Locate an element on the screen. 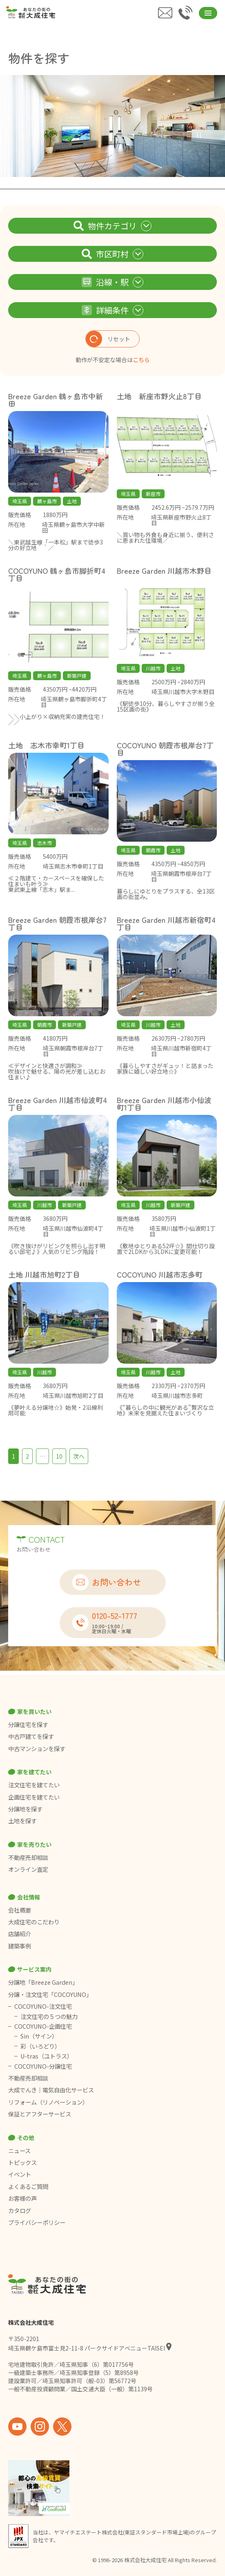 This screenshot has height=2576, width=225. 分譲地「Breeze Garden」 is located at coordinates (43, 1982).